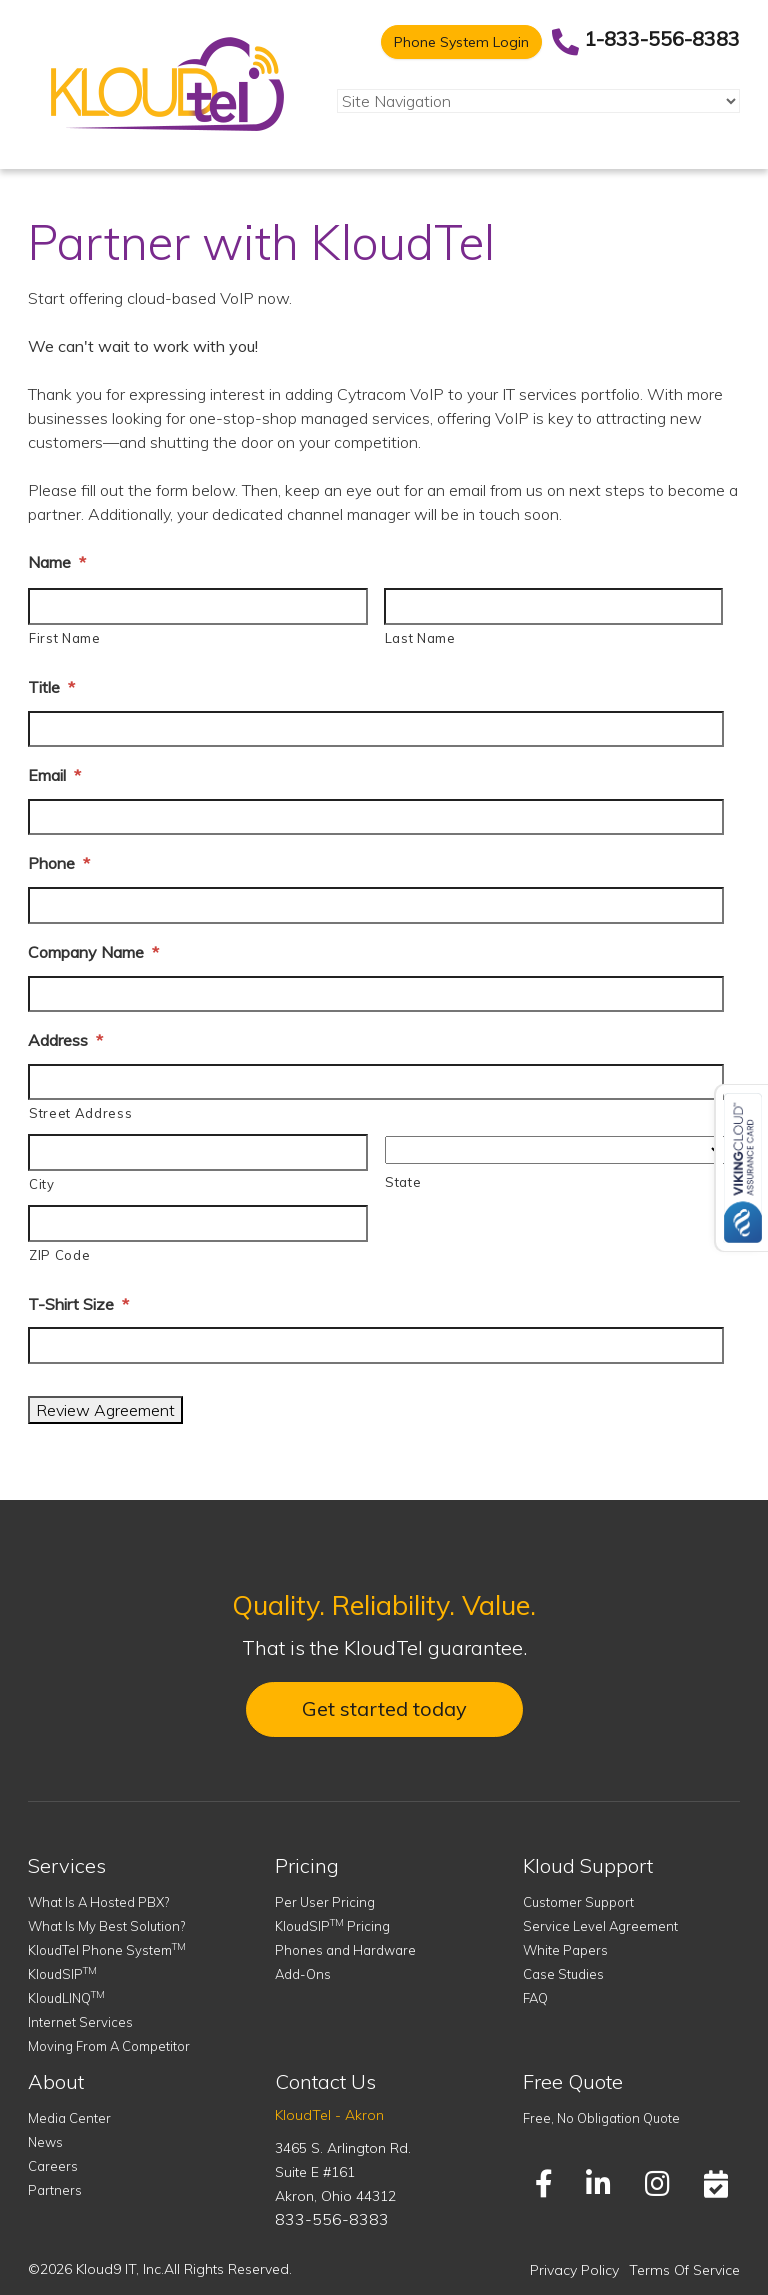 The image size is (768, 2295). What do you see at coordinates (55, 2190) in the screenshot?
I see `Partners` at bounding box center [55, 2190].